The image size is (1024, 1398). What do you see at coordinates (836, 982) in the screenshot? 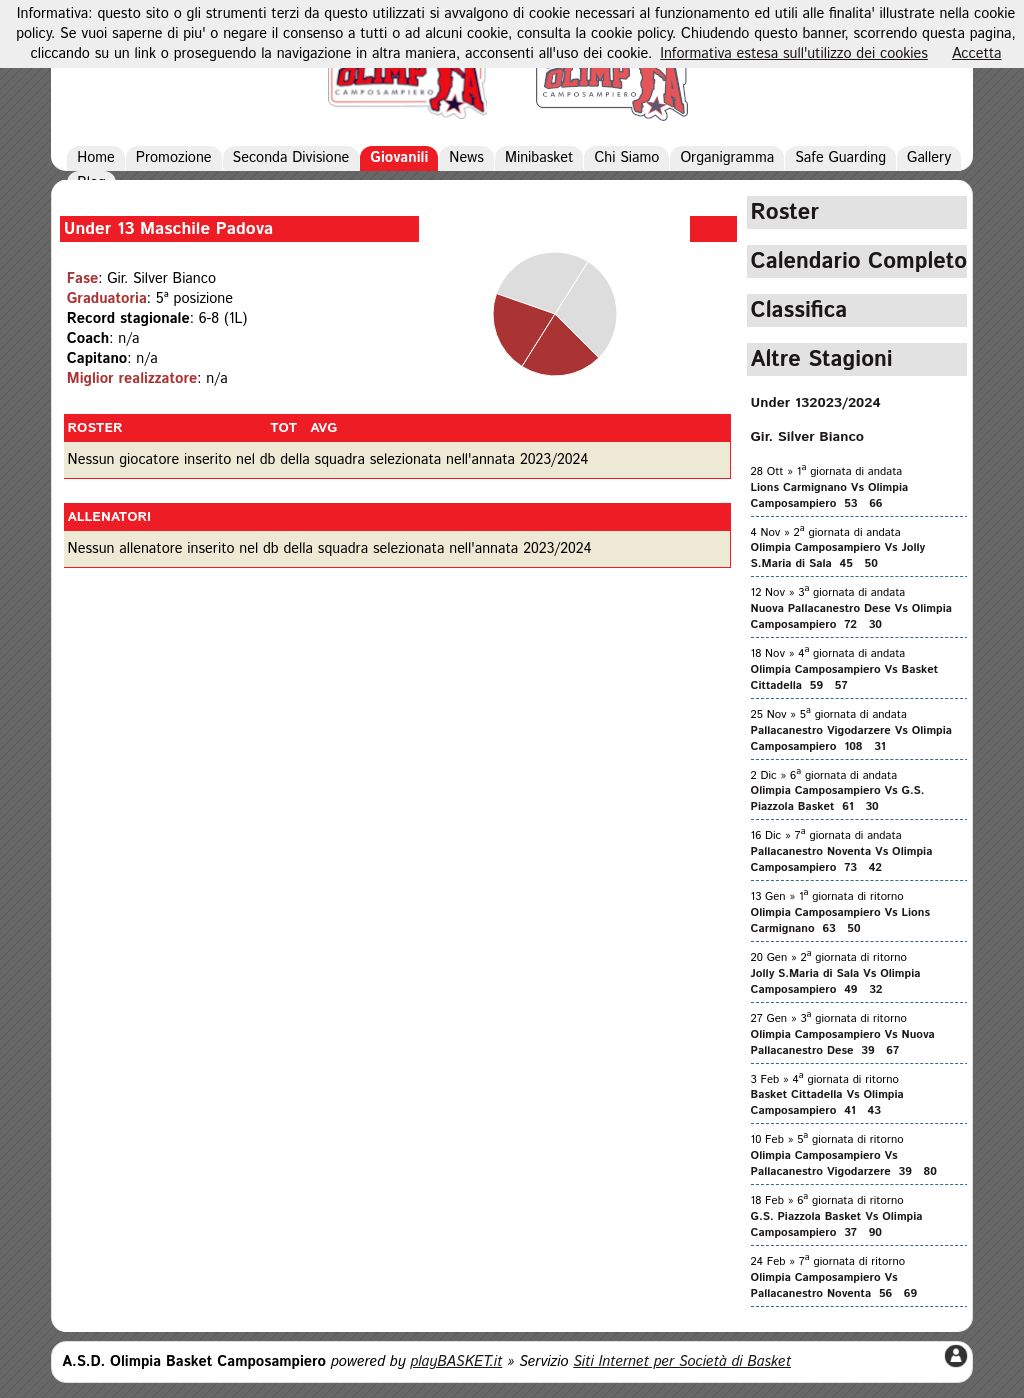
I see `Jolly S.Maria di Sala Vs Olimpia Camposampiero 49 32` at bounding box center [836, 982].